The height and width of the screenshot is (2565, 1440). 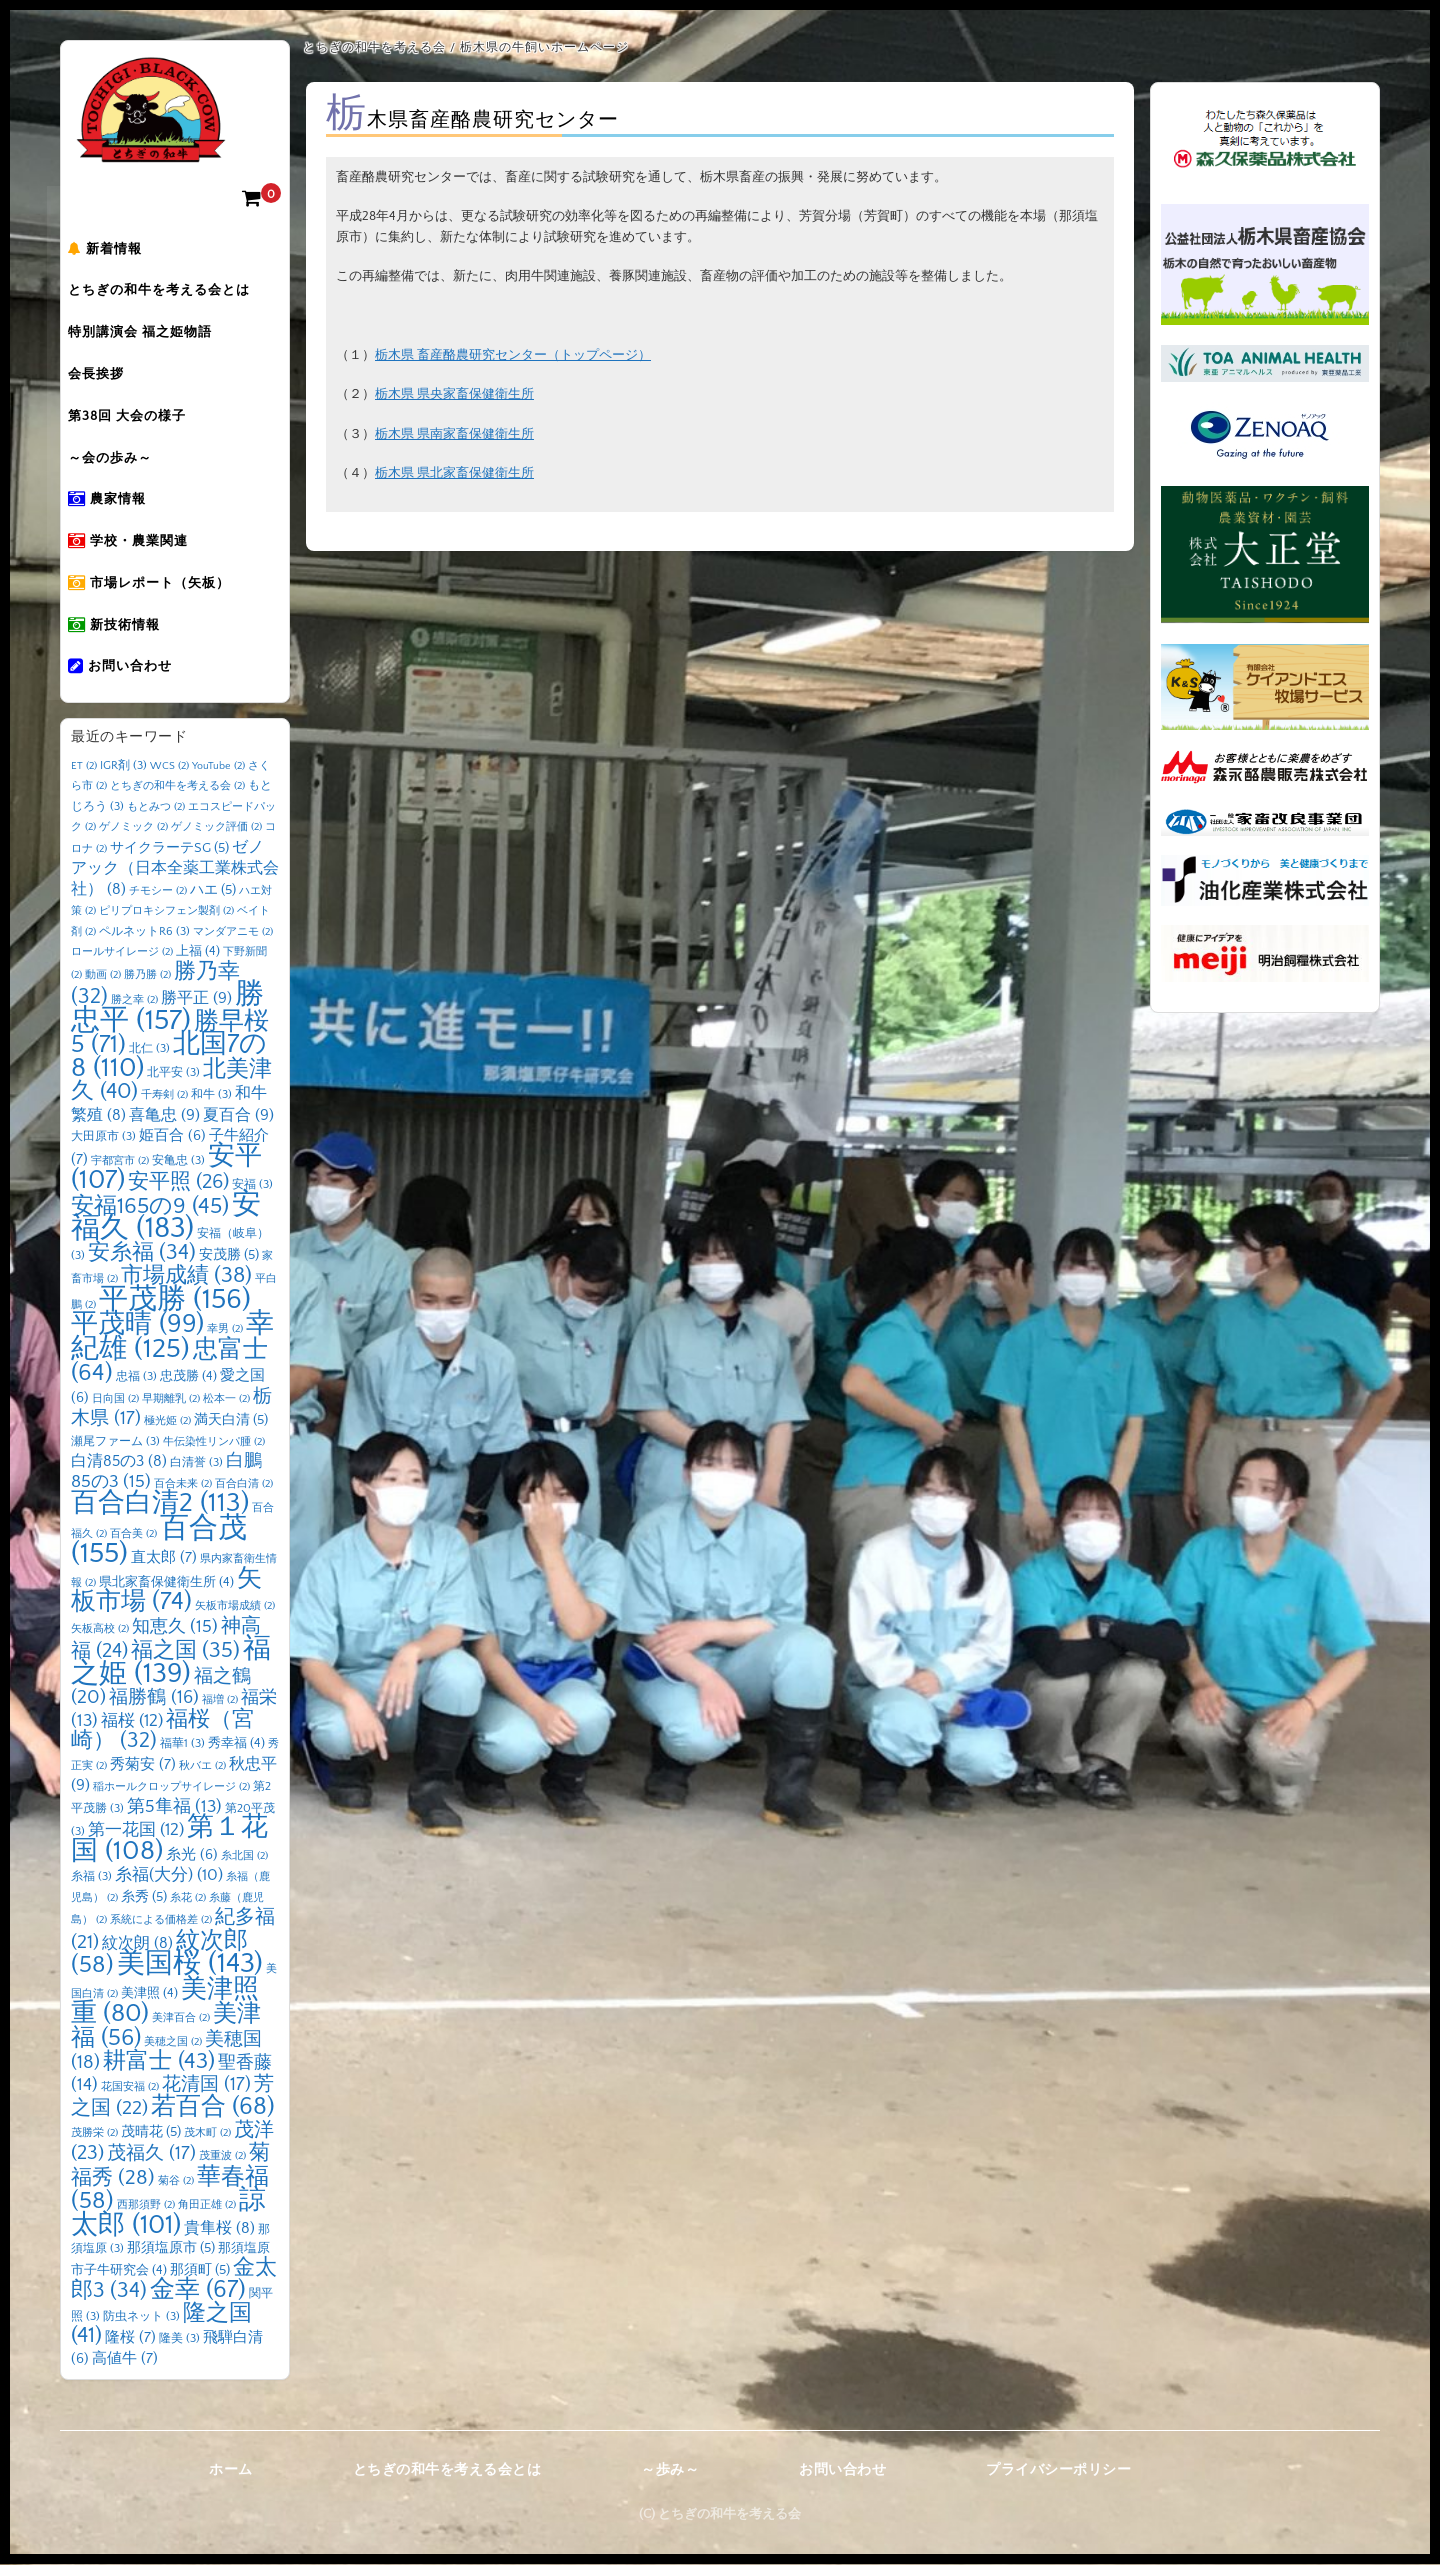 What do you see at coordinates (123, 461) in the screenshot?
I see `～会の歩み～` at bounding box center [123, 461].